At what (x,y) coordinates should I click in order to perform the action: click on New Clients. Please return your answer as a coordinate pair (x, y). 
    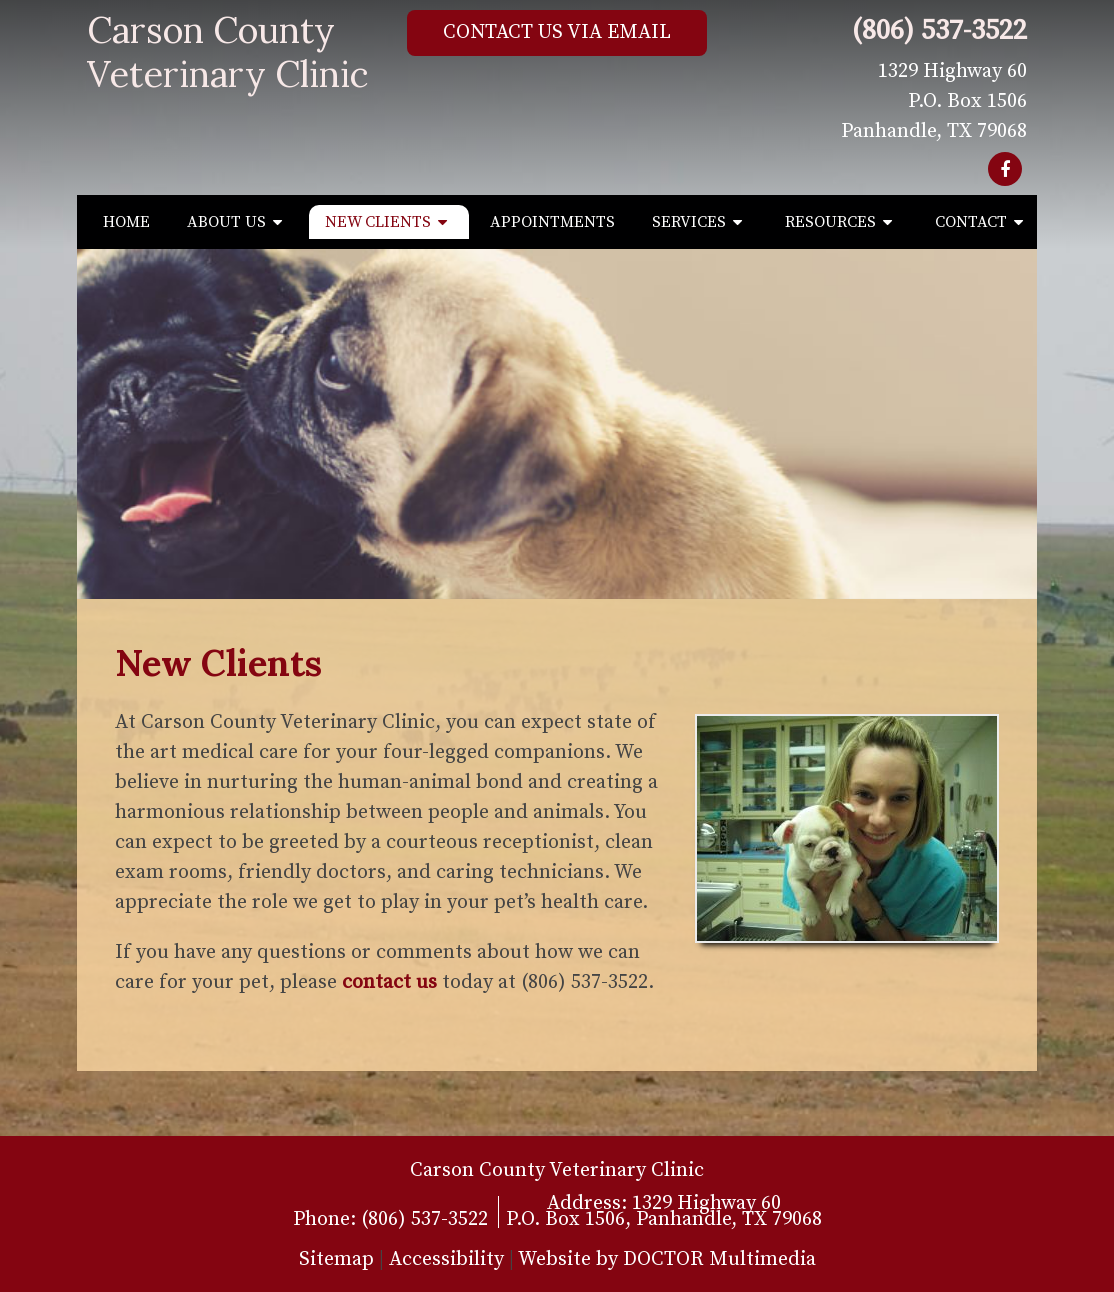
    Looking at the image, I should click on (378, 222).